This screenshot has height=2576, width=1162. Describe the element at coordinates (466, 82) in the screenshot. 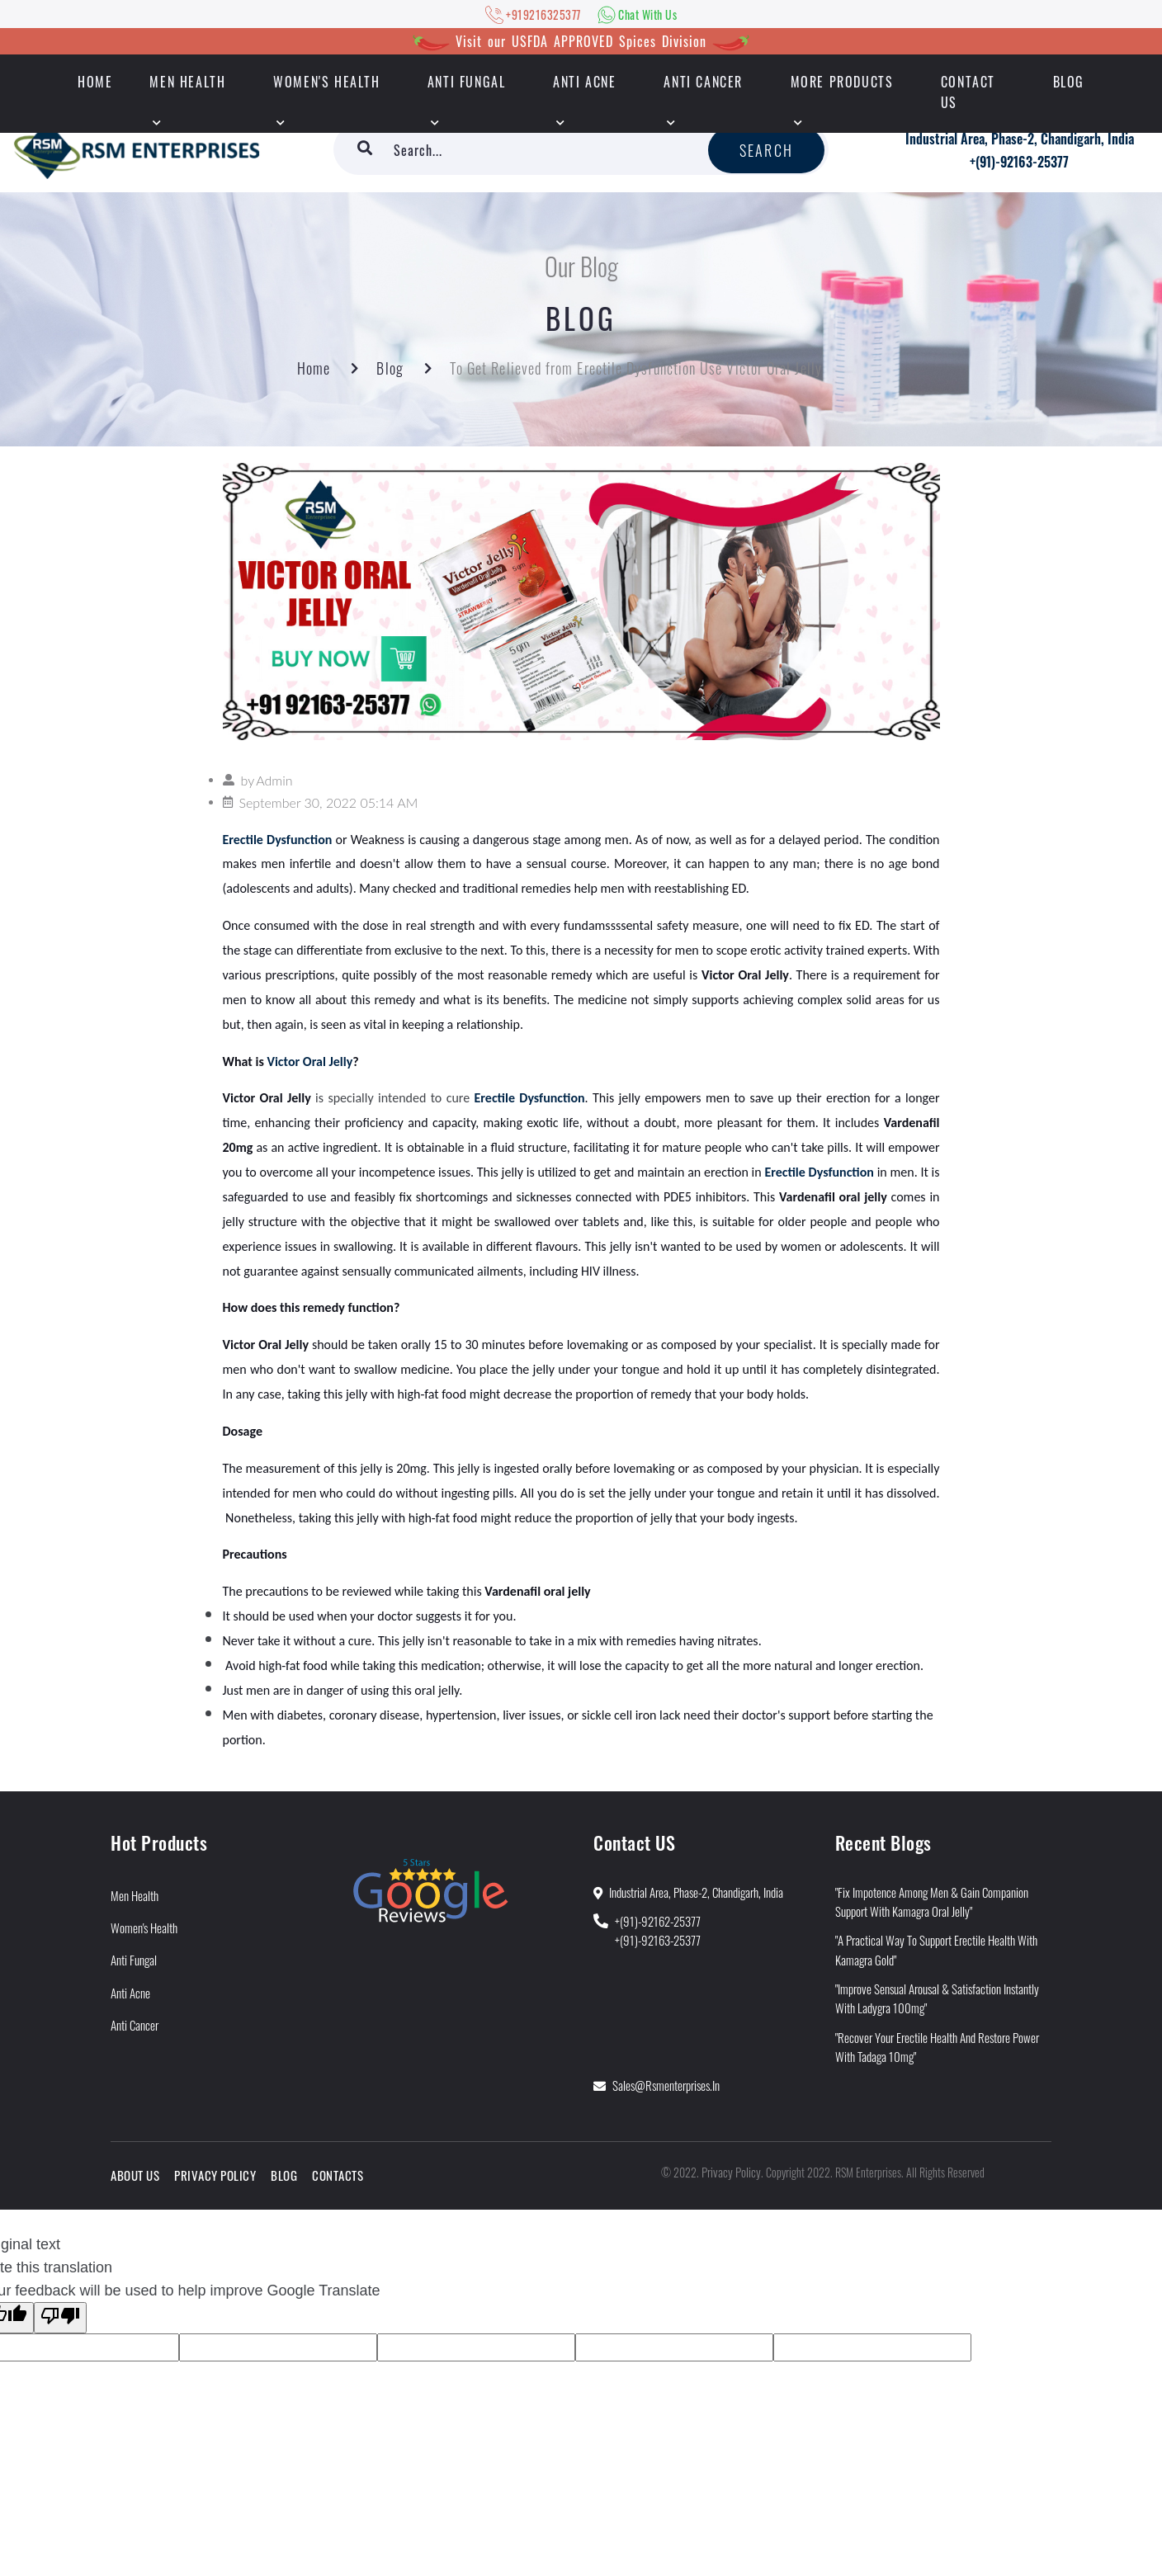

I see `Anti Fungal` at that location.